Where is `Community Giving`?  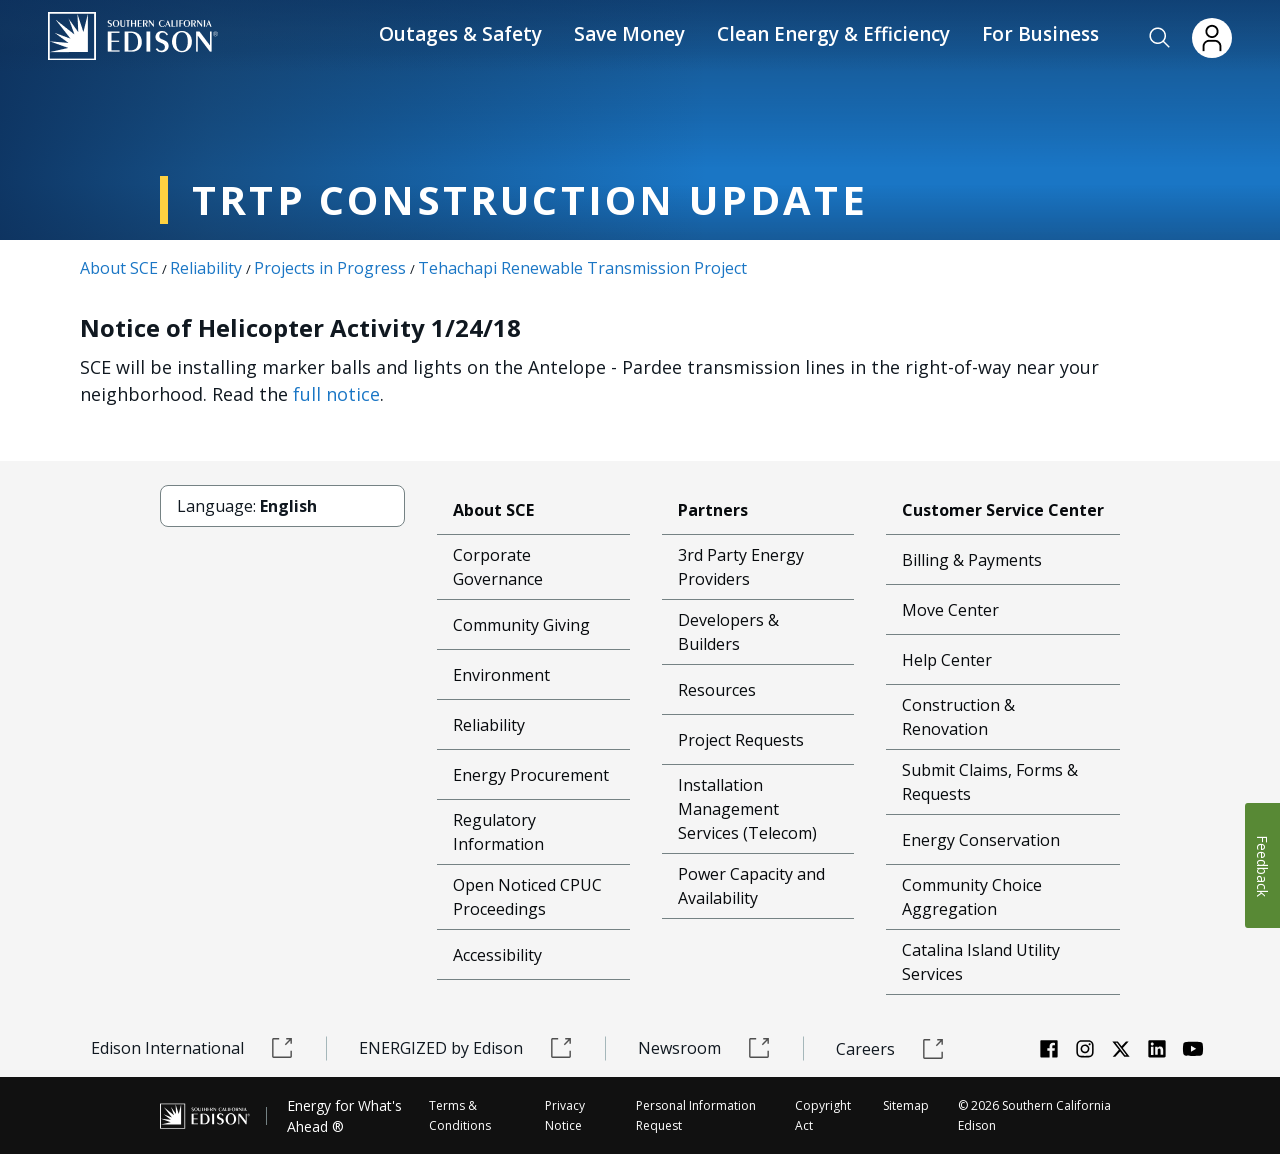 Community Giving is located at coordinates (521, 625).